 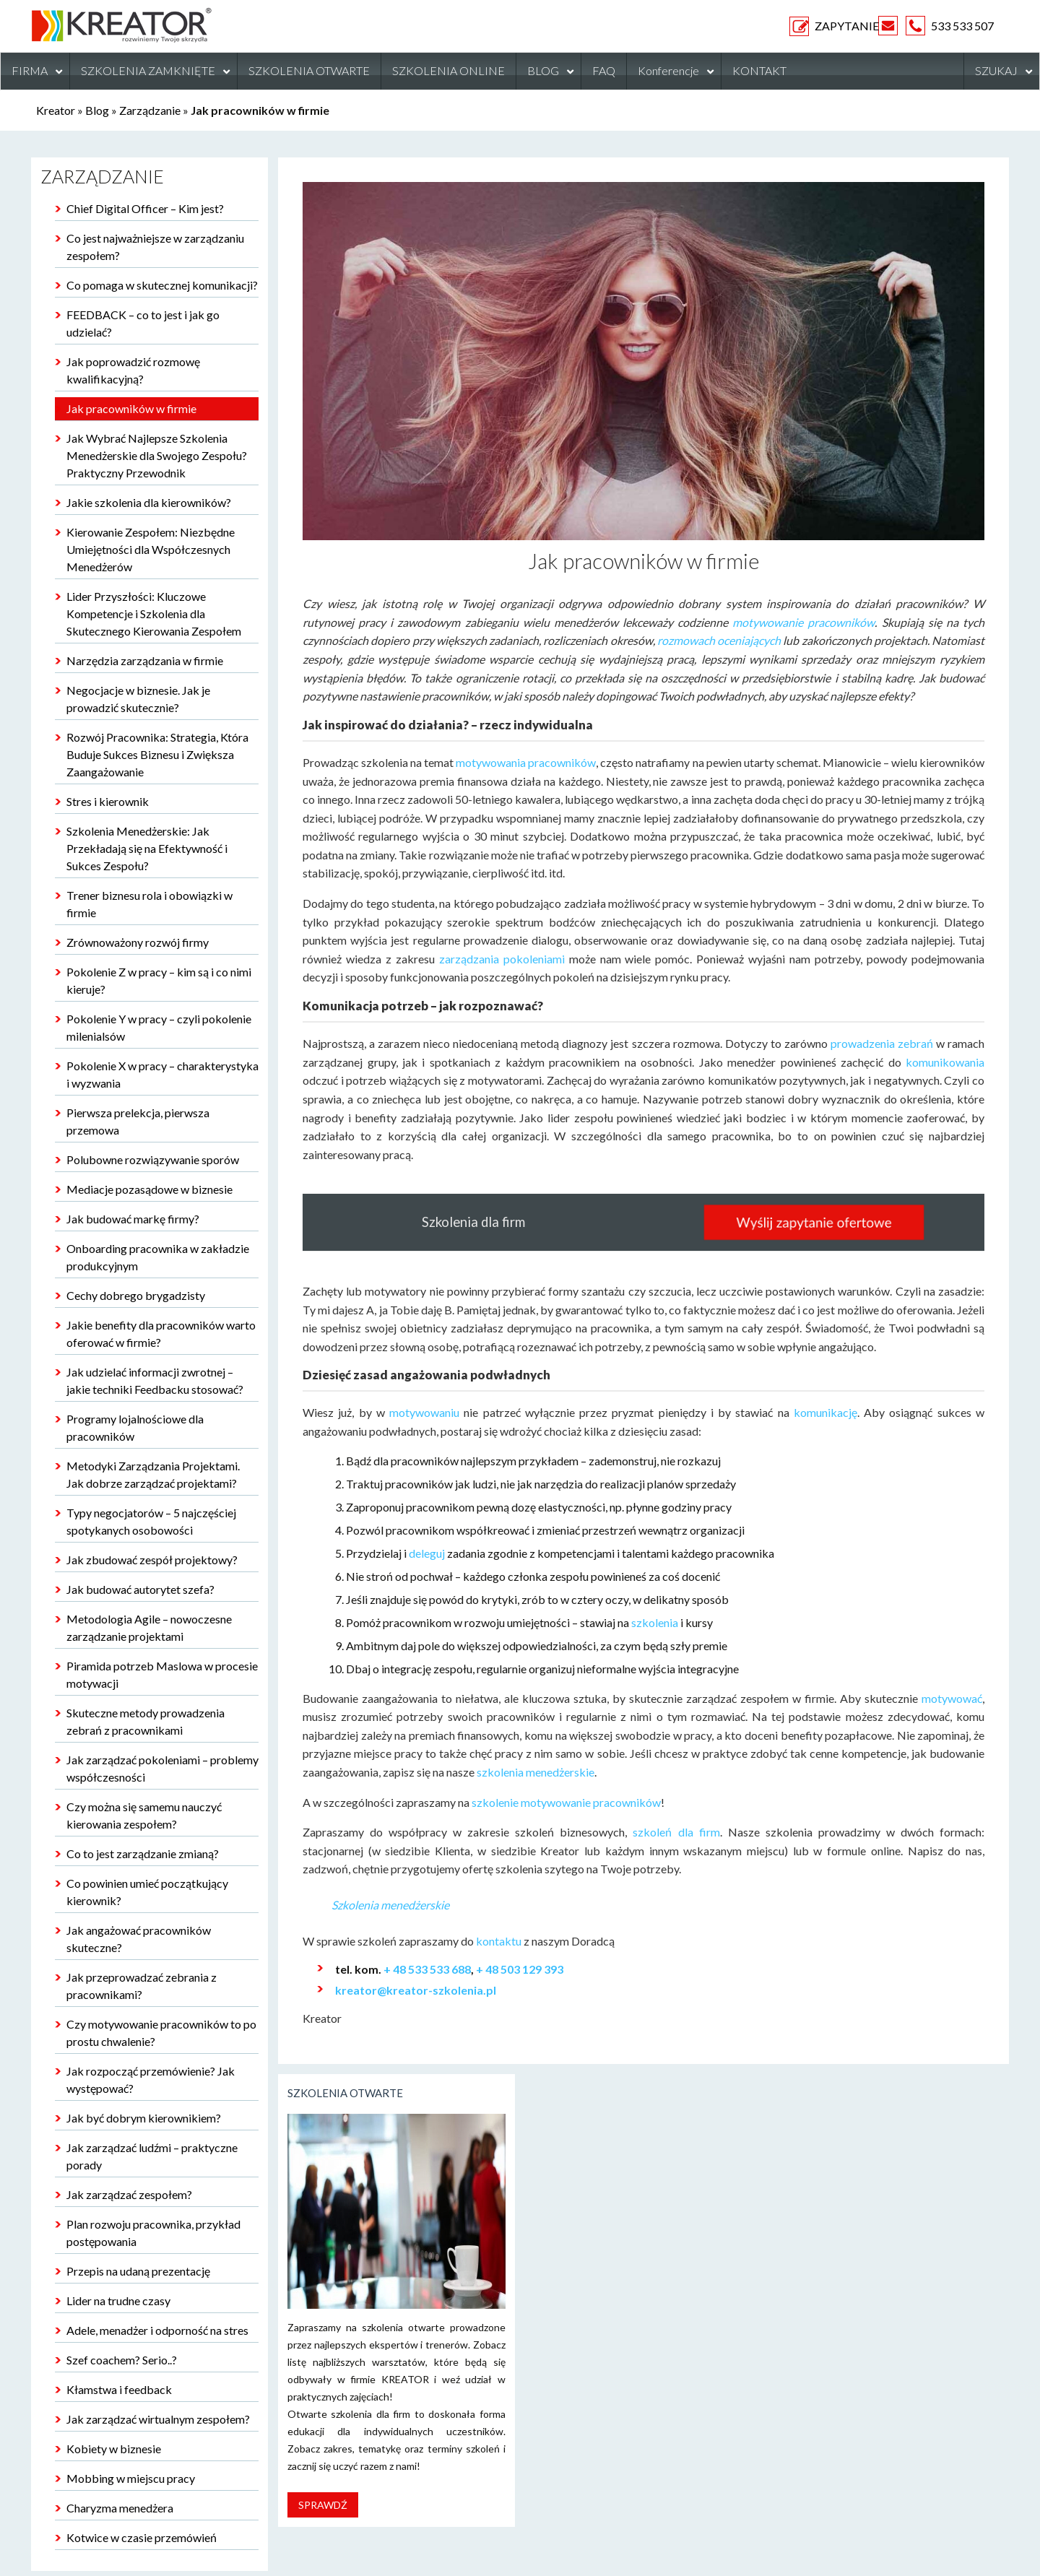 I want to click on Czy motywowanie pracowników to po prostu chwalenie?, so click(x=161, y=2032).